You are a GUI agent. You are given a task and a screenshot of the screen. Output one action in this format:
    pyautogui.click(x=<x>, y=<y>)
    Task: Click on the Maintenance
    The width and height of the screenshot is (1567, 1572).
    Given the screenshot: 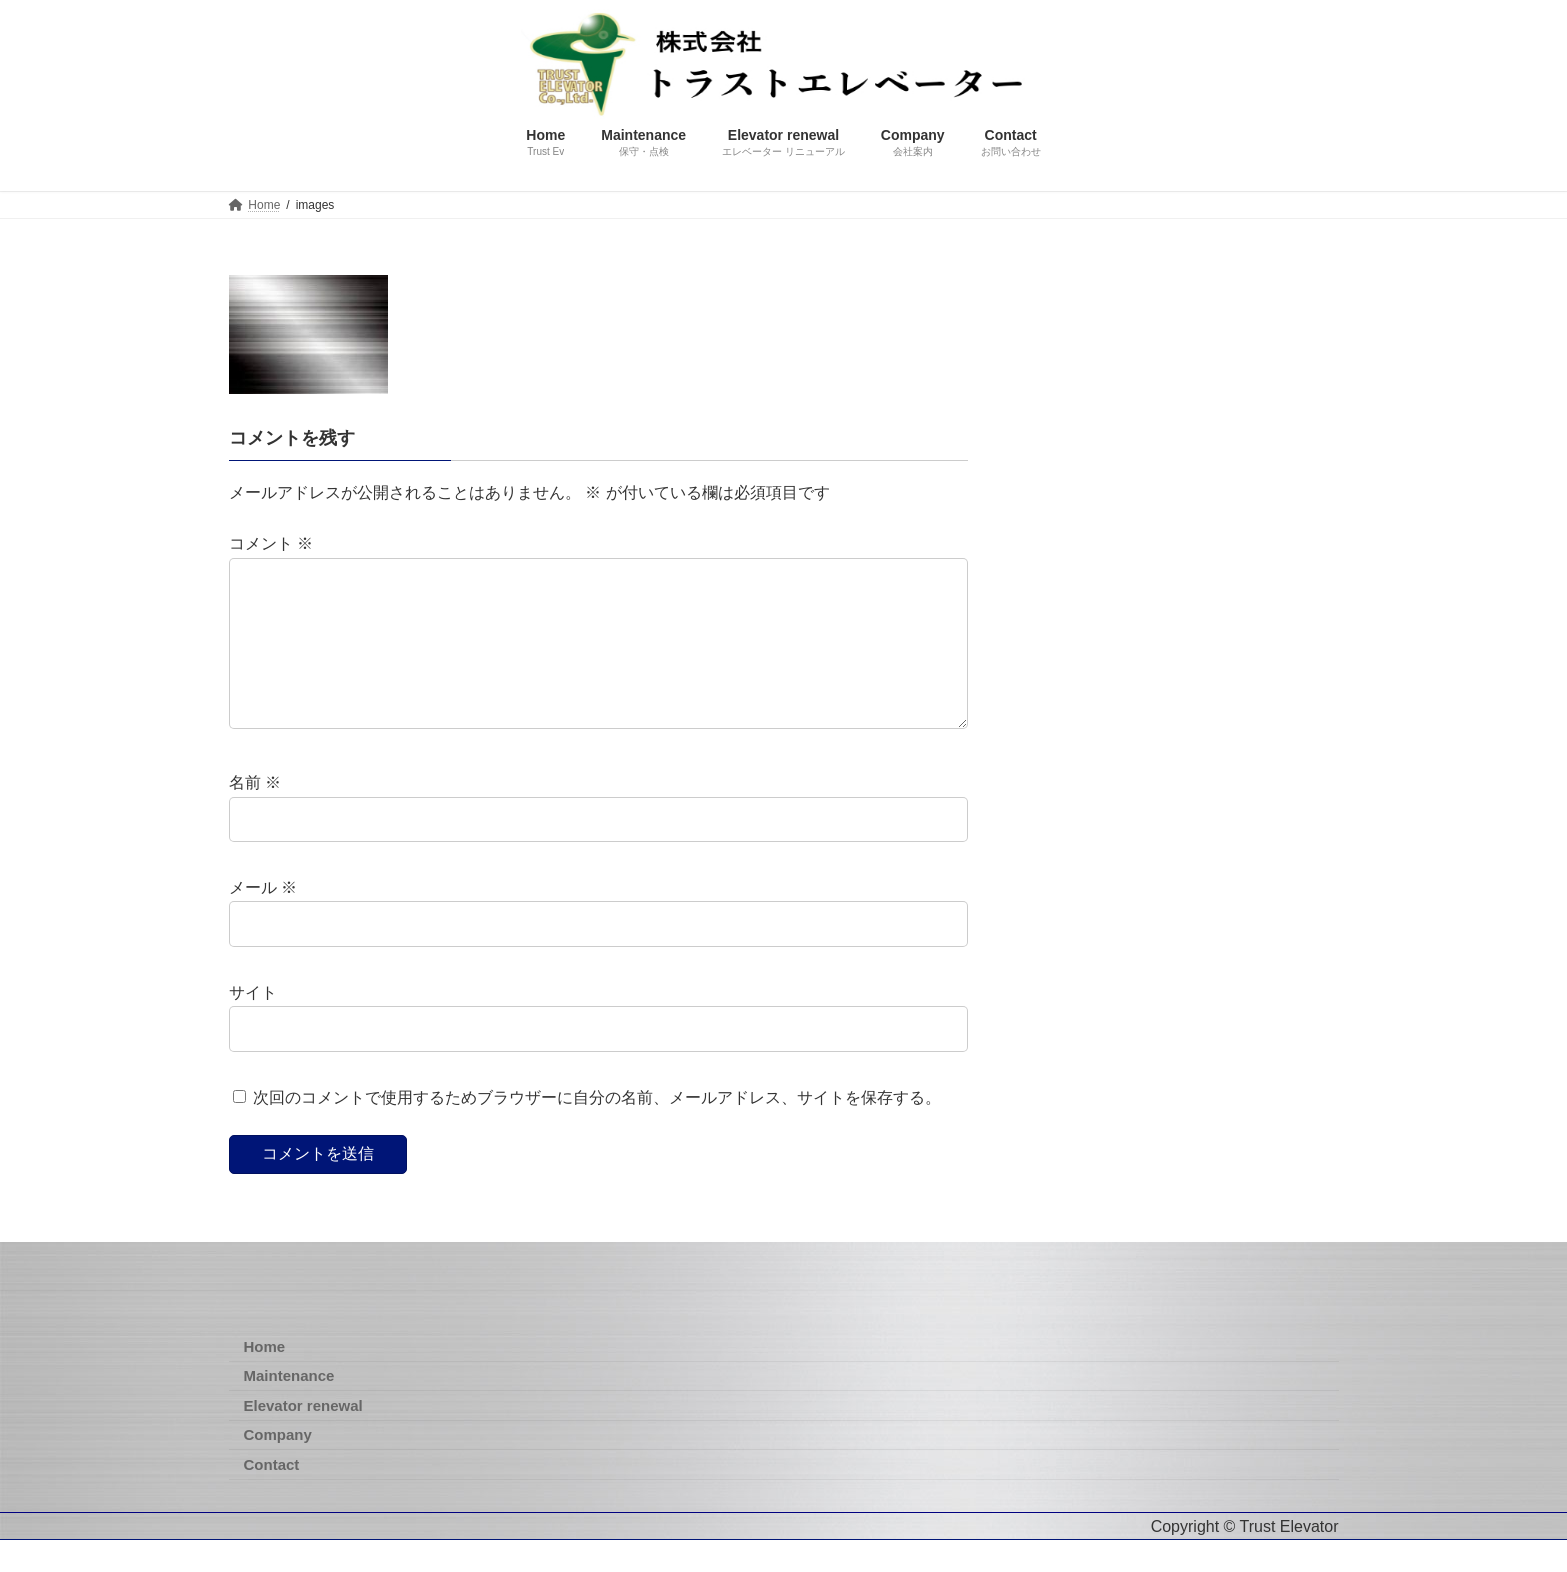 What is the action you would take?
    pyautogui.click(x=289, y=1407)
    